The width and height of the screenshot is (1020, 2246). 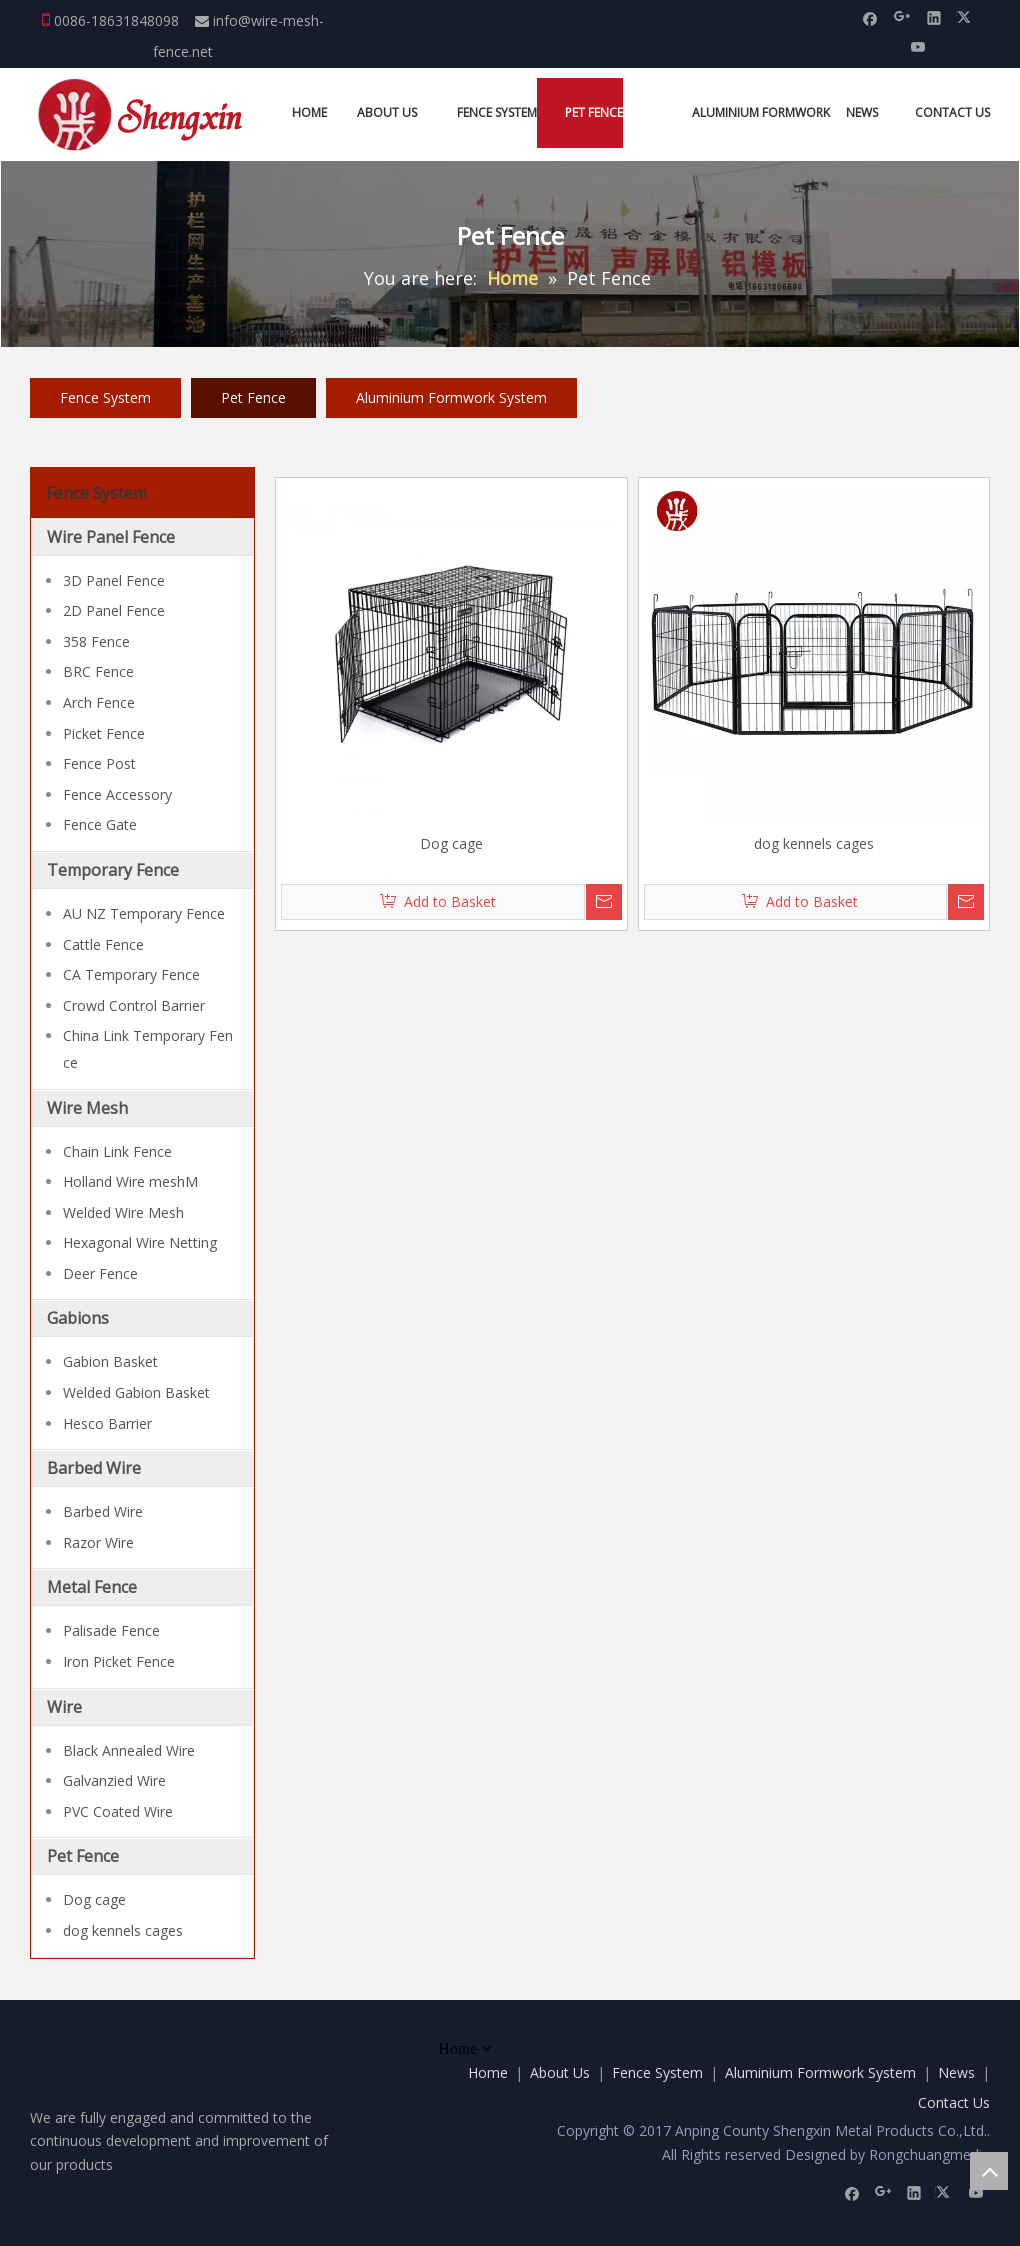 I want to click on [Anping County Shengxin Metal Products Co.,Ltd.], so click(x=143, y=114).